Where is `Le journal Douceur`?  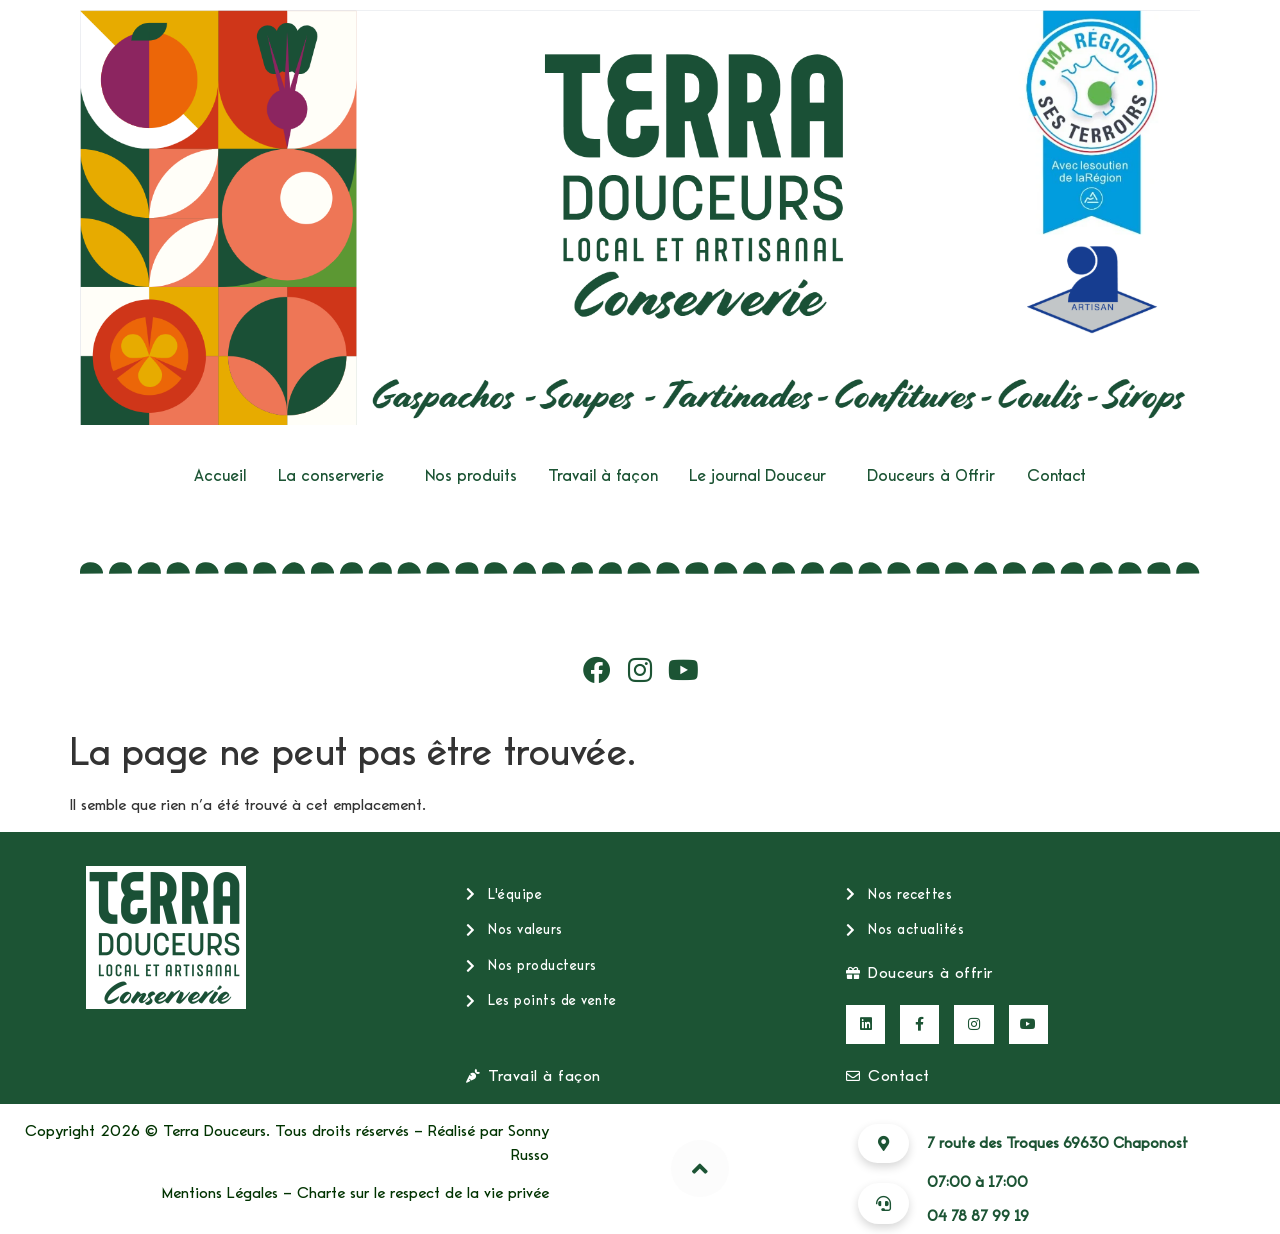
Le journal Douceur is located at coordinates (757, 475).